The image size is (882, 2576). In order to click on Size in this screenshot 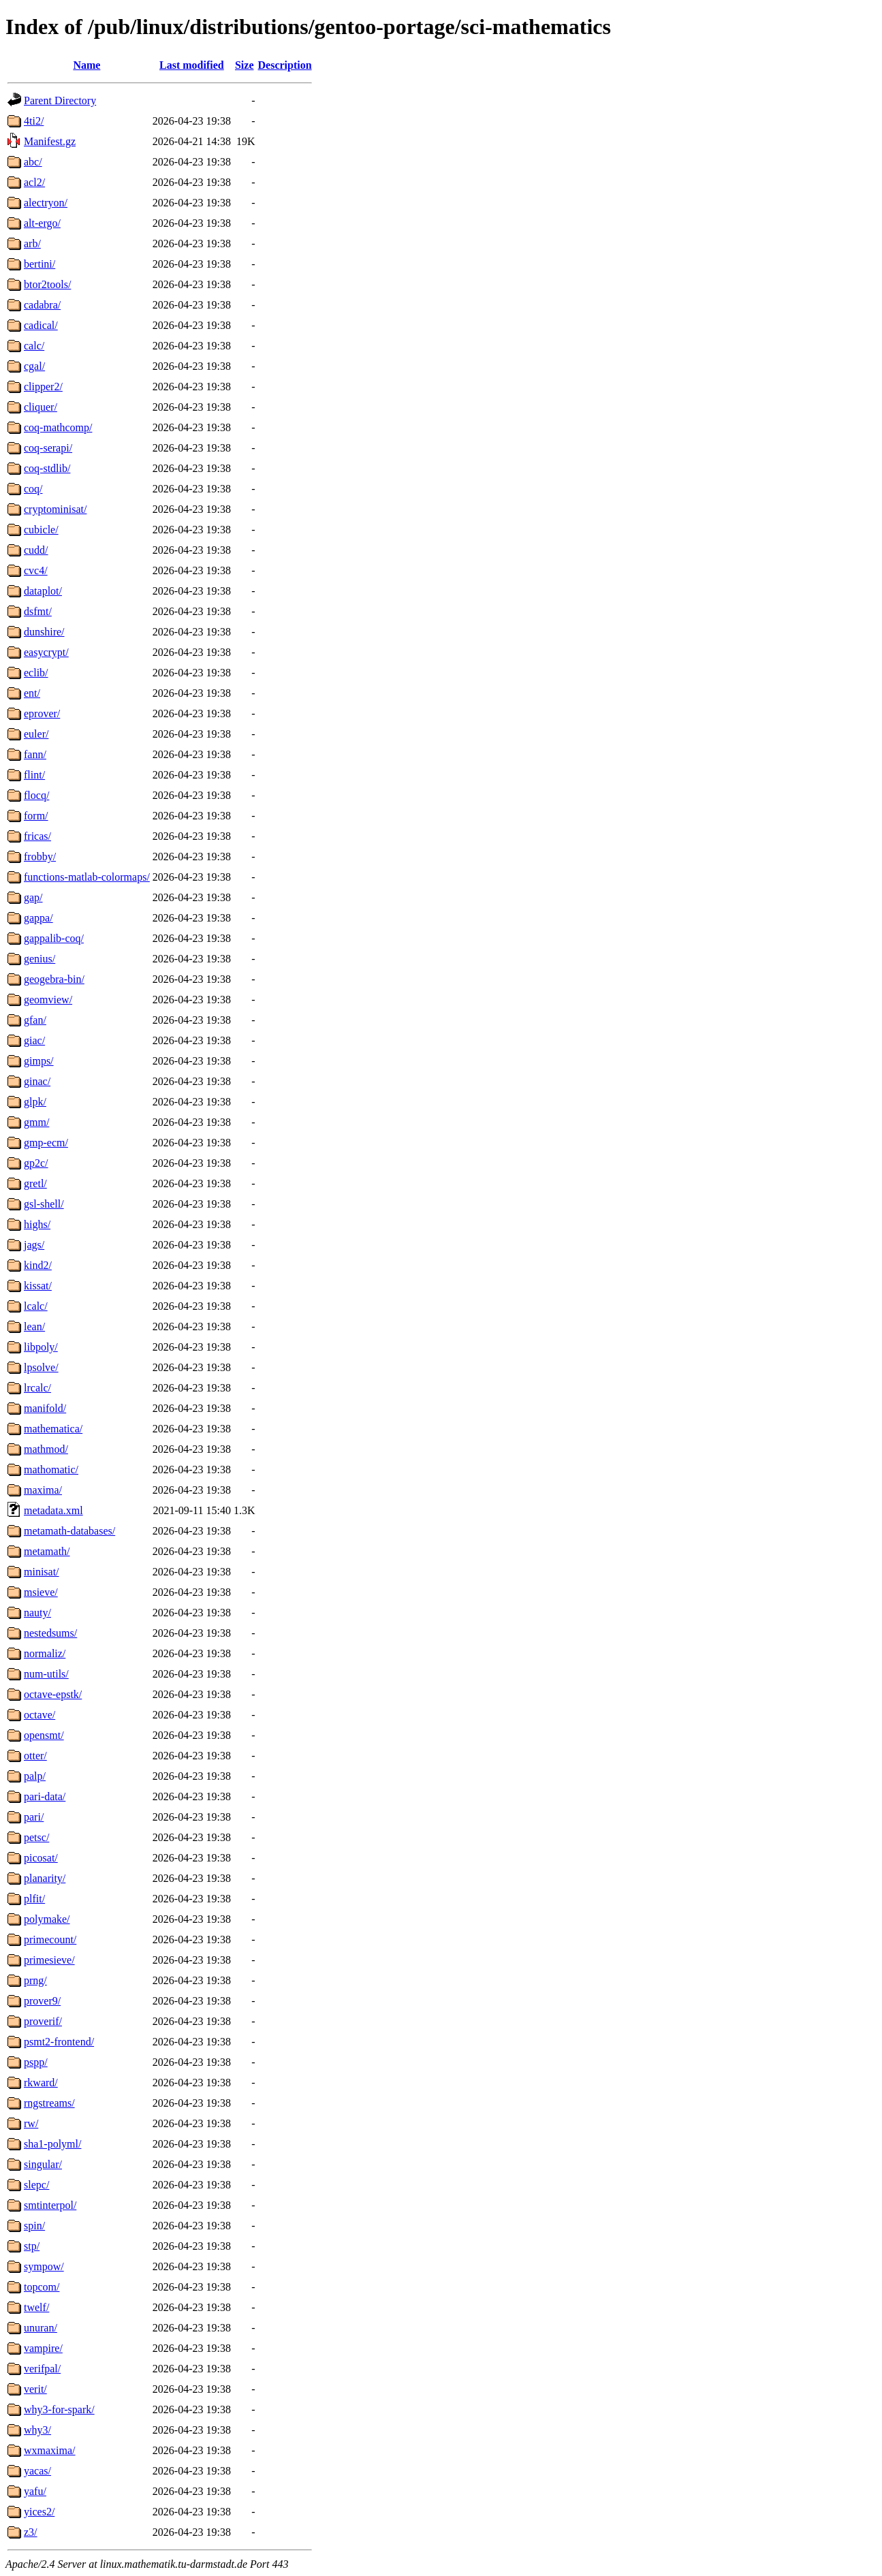, I will do `click(244, 65)`.